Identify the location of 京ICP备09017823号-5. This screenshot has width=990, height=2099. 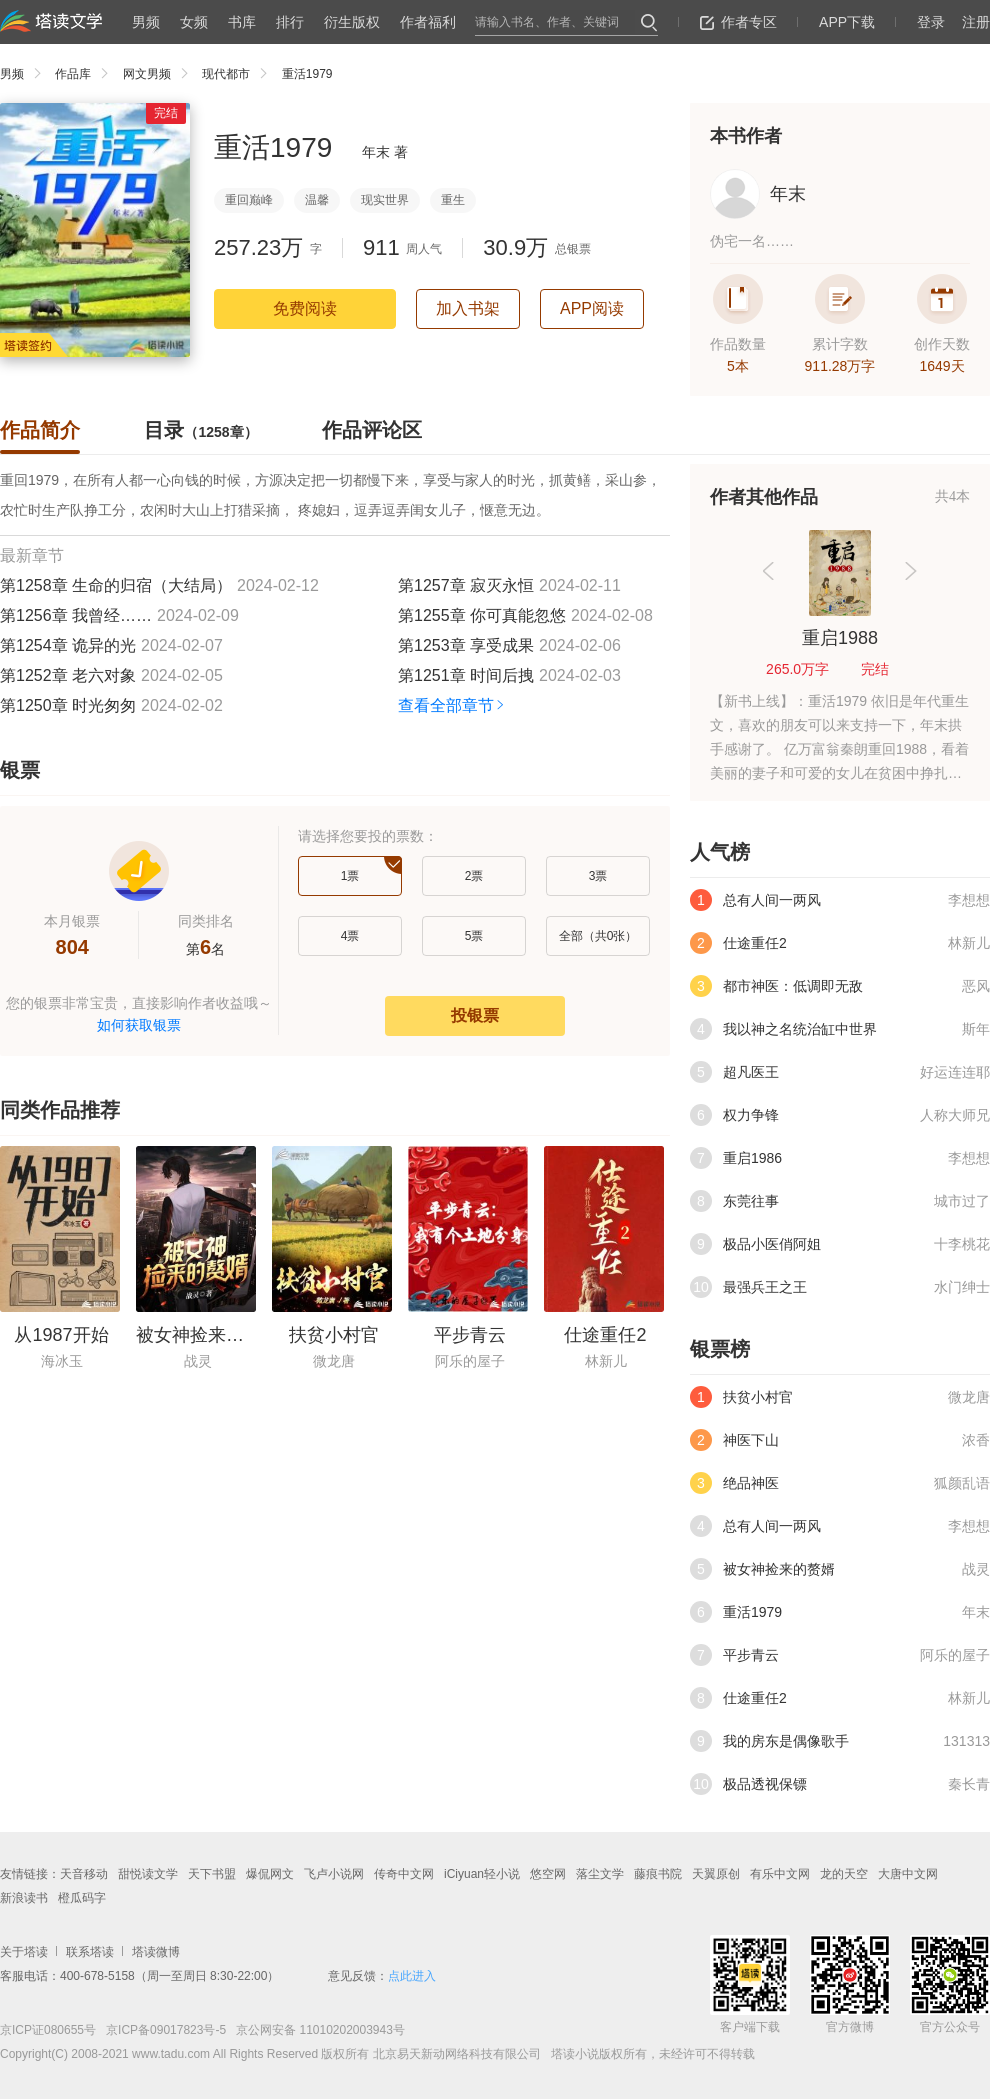
(164, 2030).